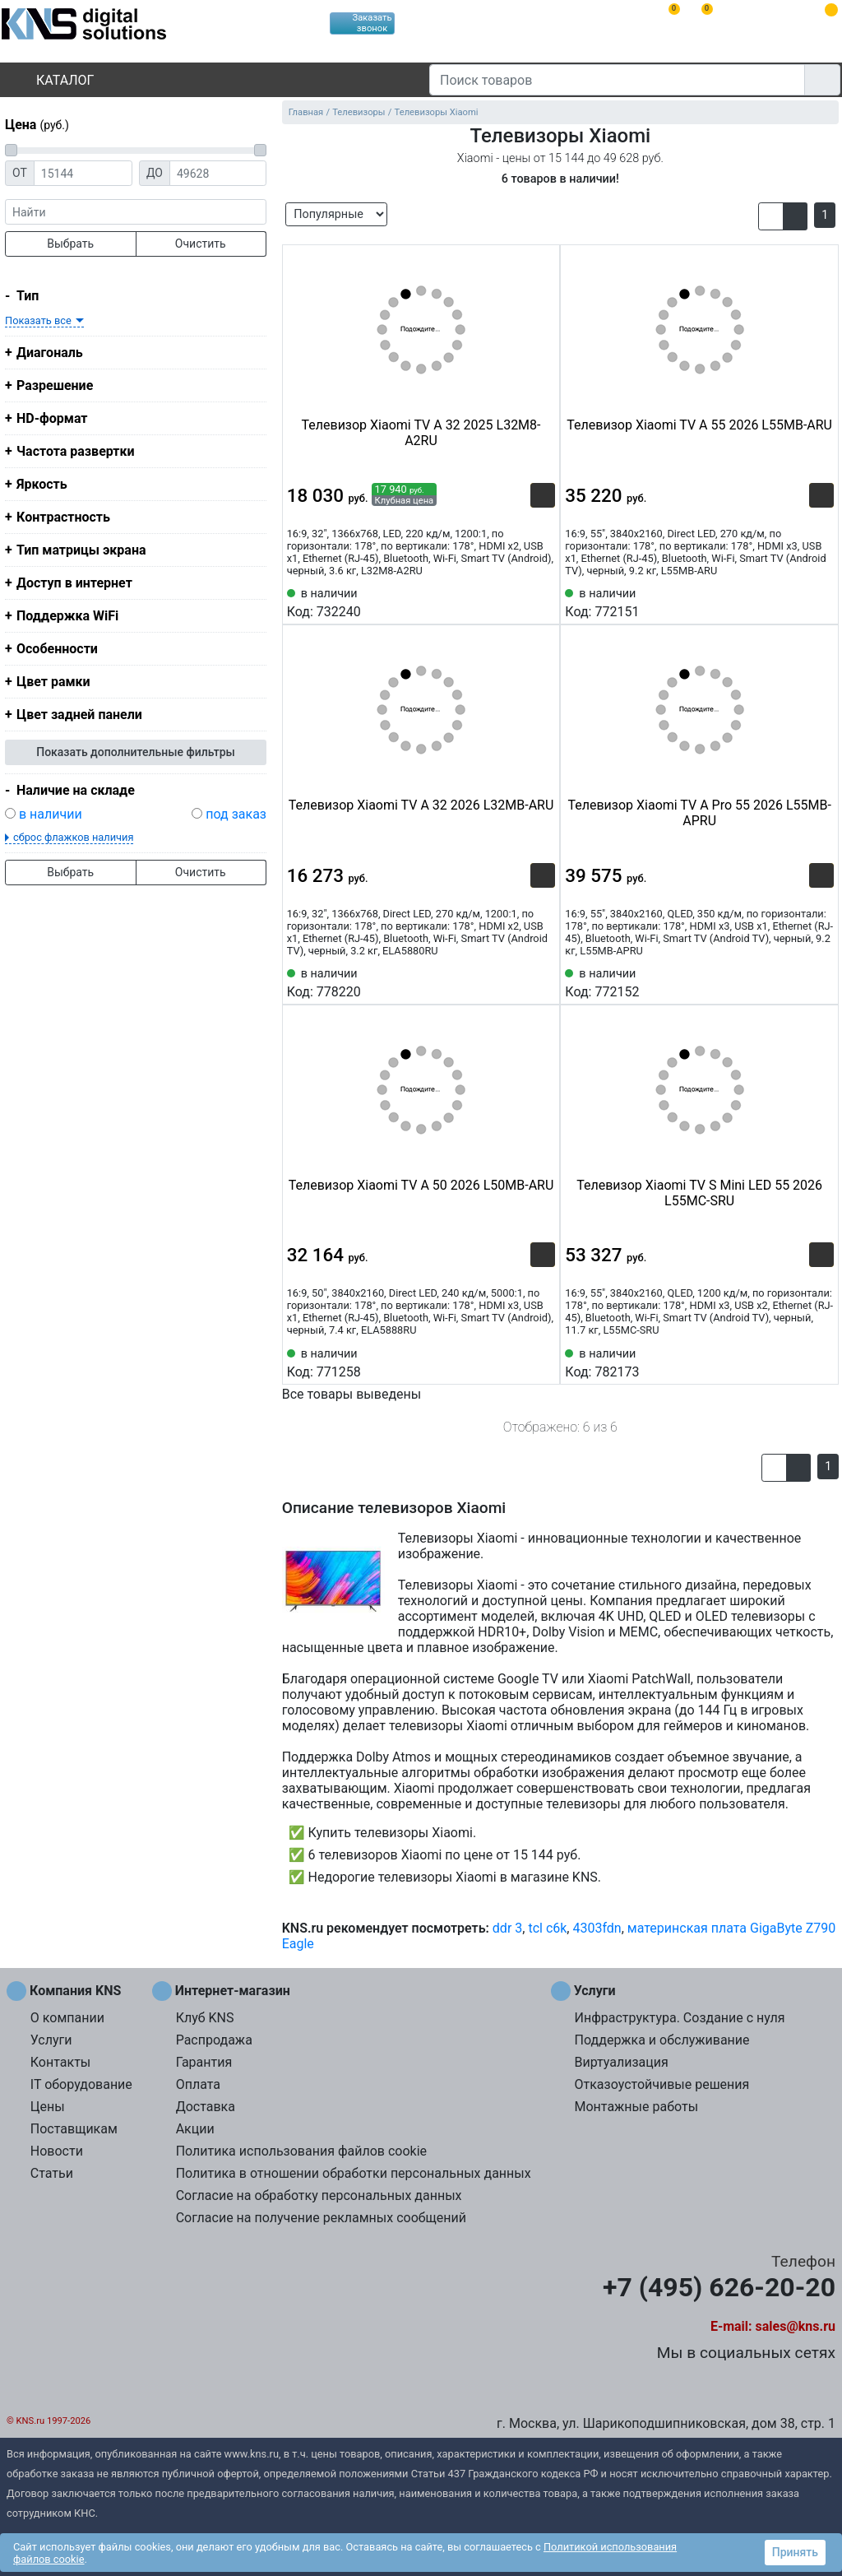 This screenshot has height=2576, width=842. I want to click on Согласие на обработку персональных данных, so click(319, 2195).